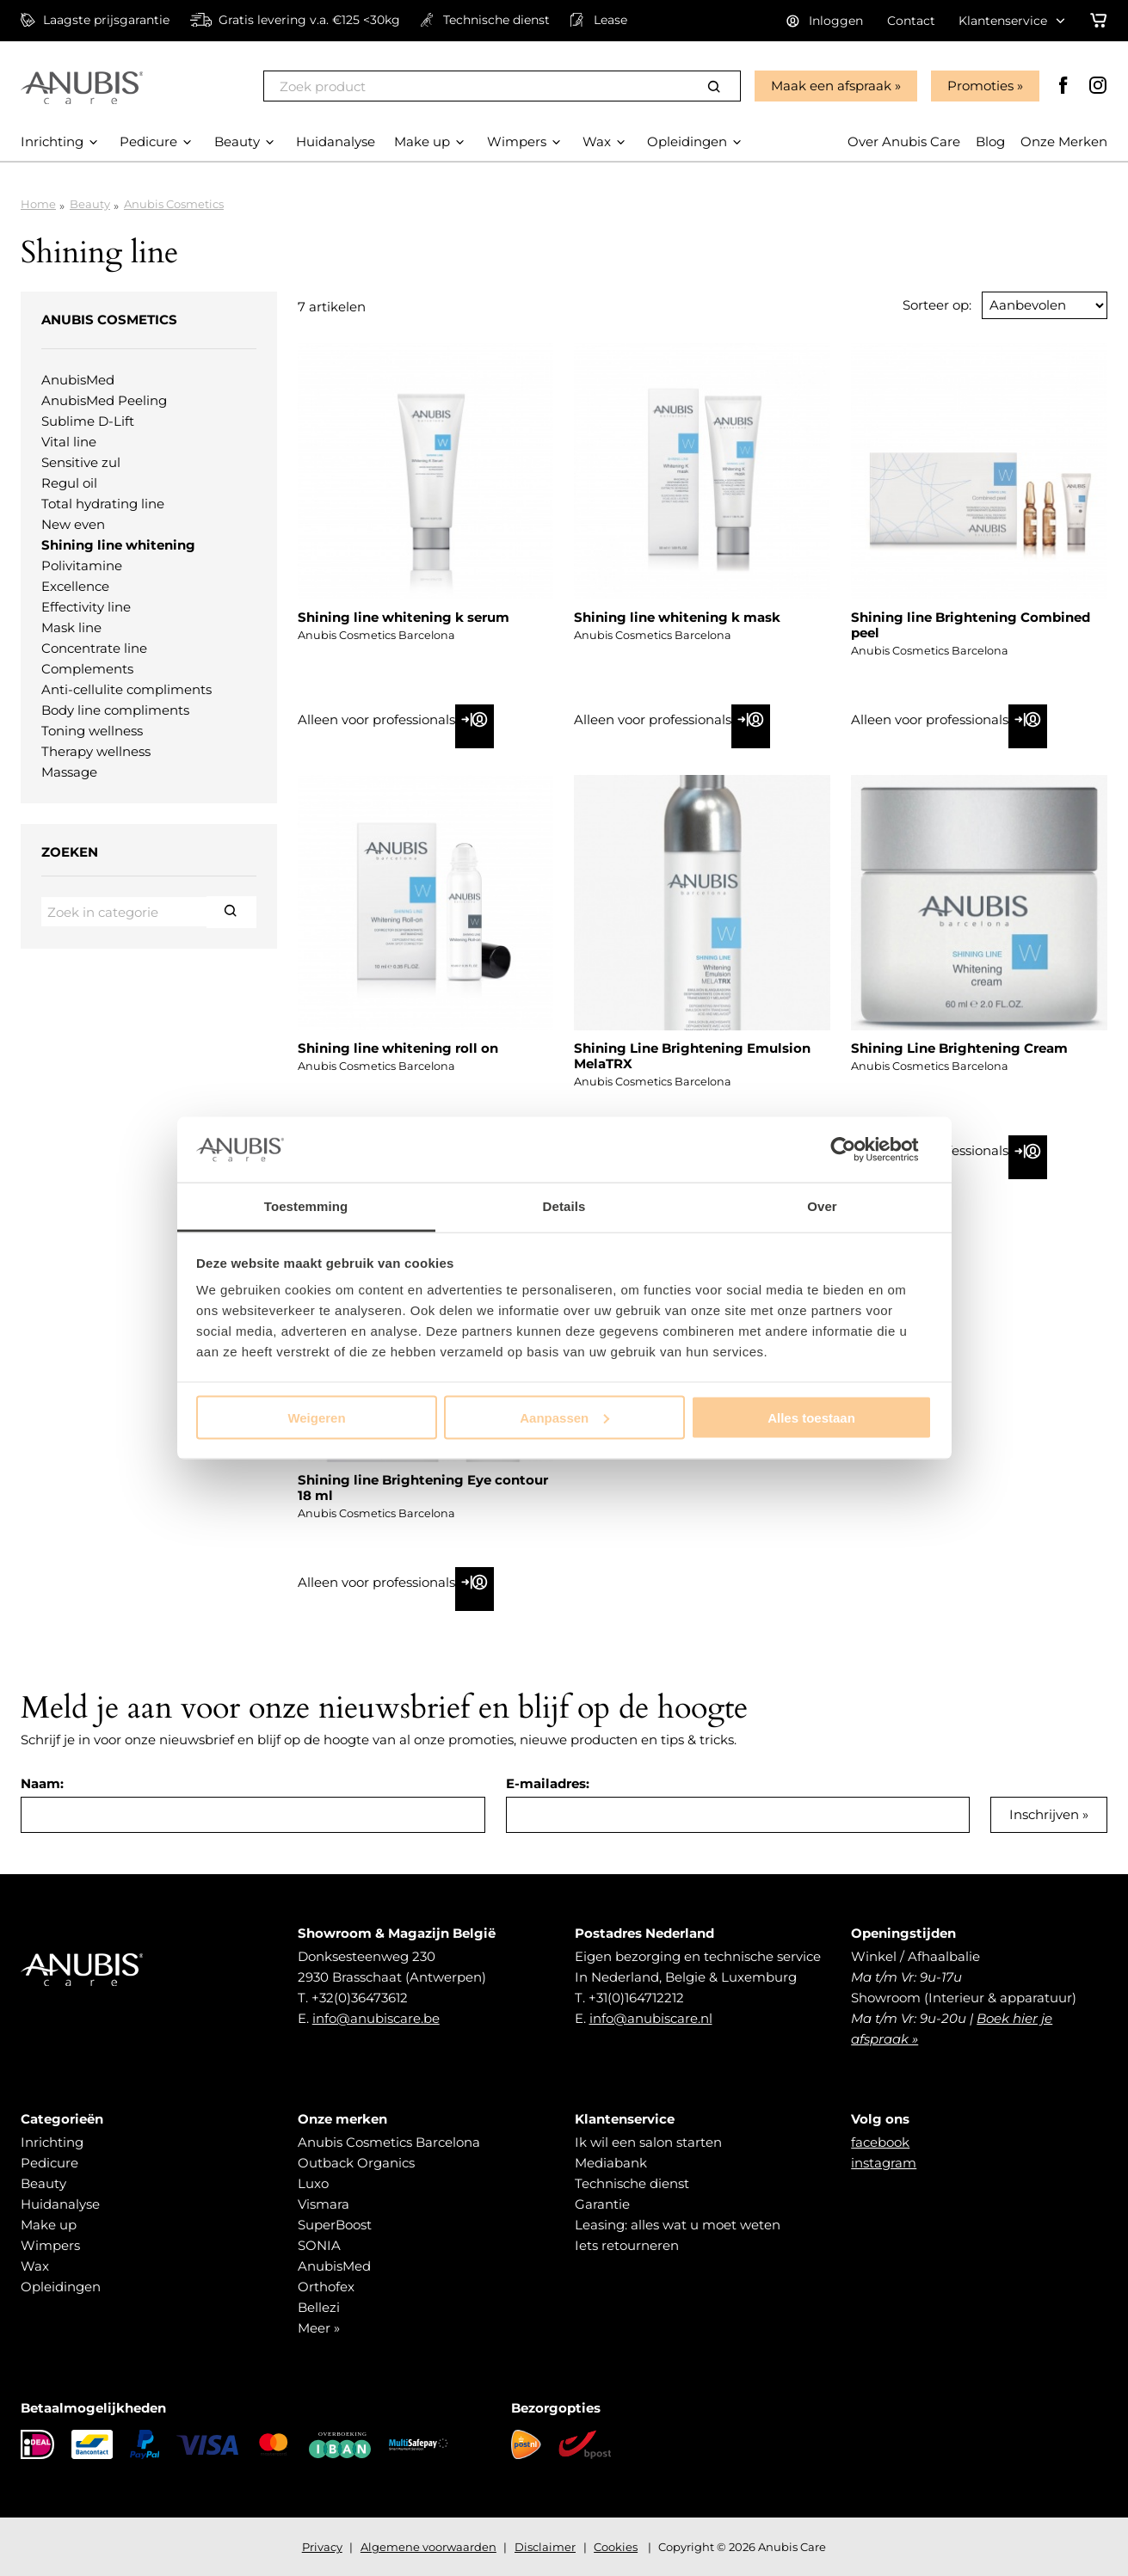 The height and width of the screenshot is (2576, 1128). What do you see at coordinates (648, 2142) in the screenshot?
I see `Ik wil een salon starten` at bounding box center [648, 2142].